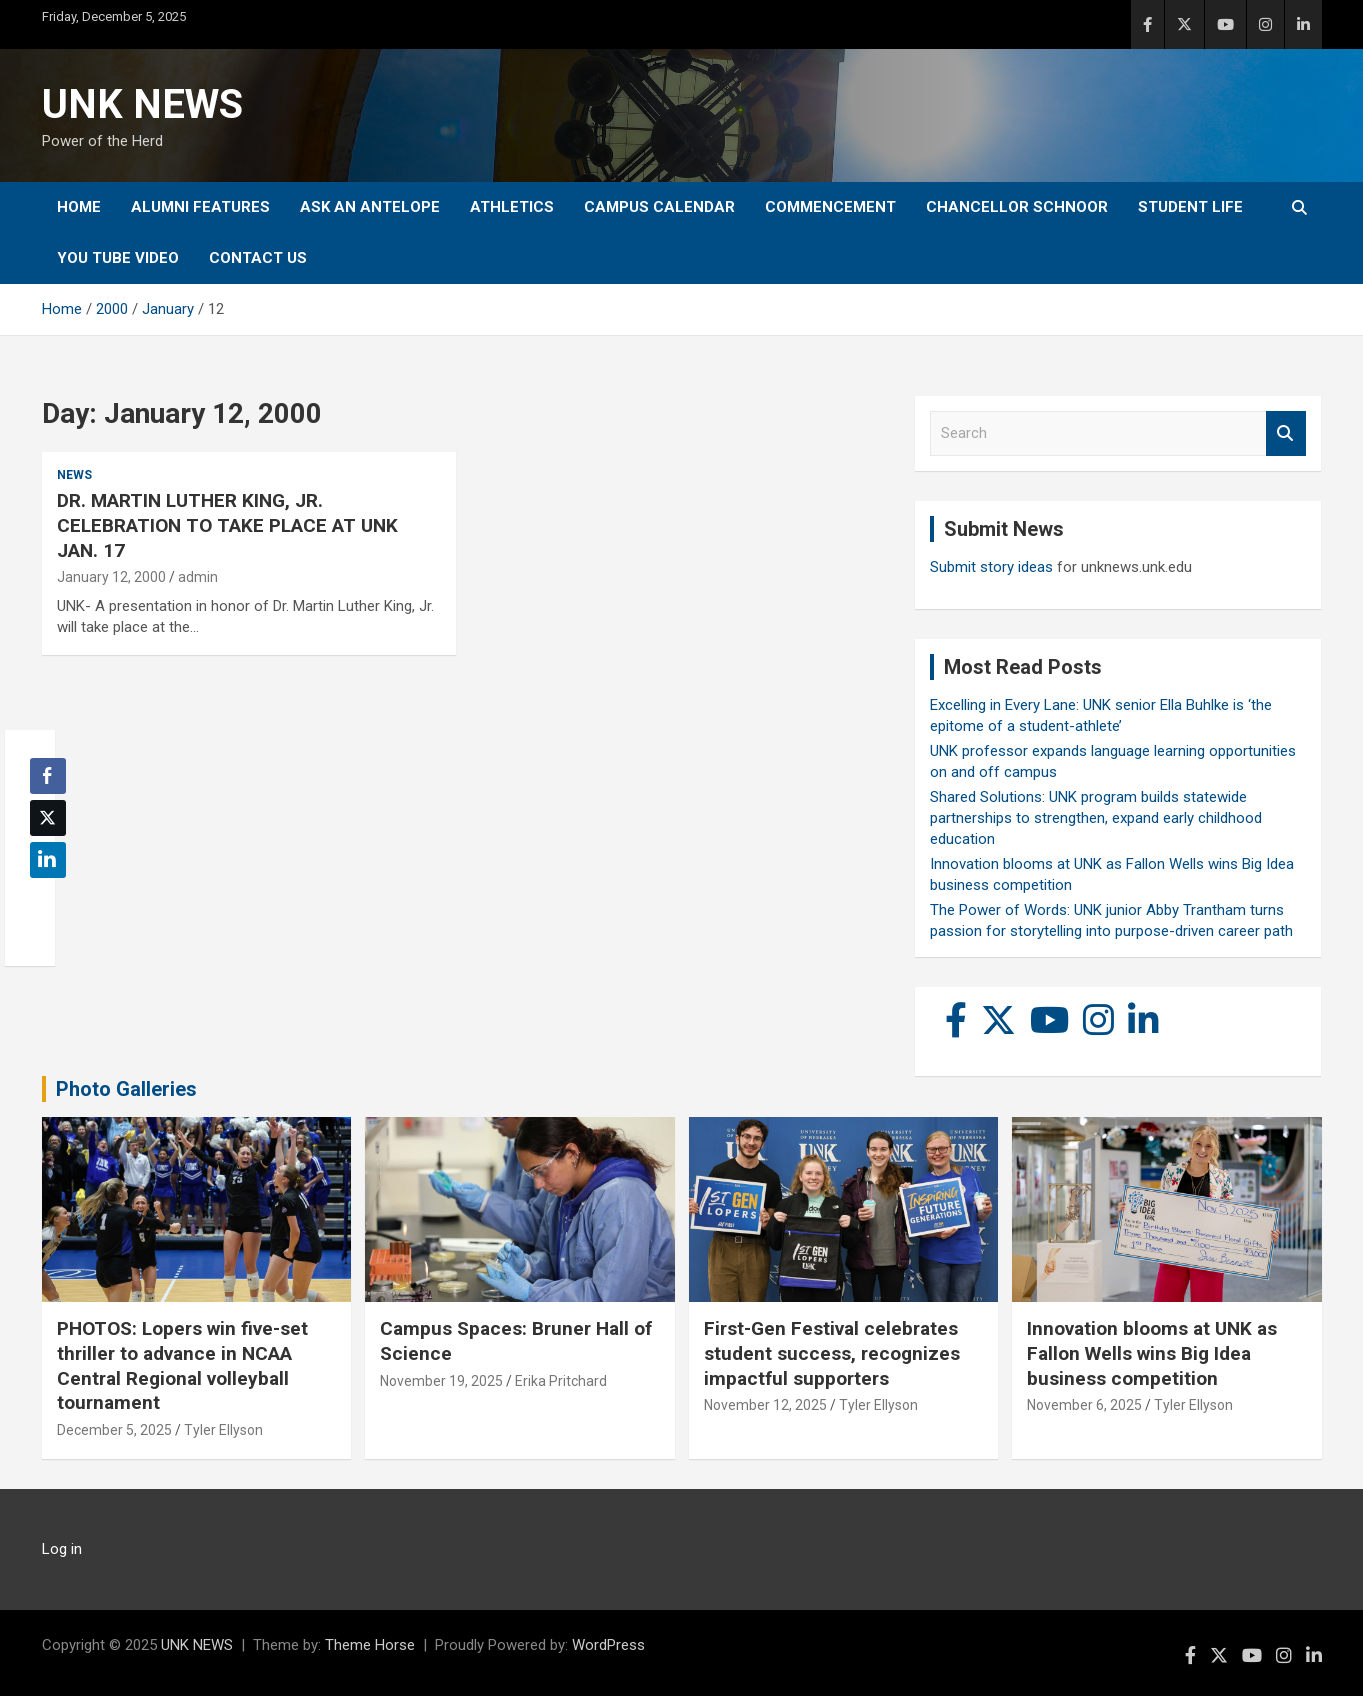 The height and width of the screenshot is (1696, 1363). I want to click on admin, so click(198, 577).